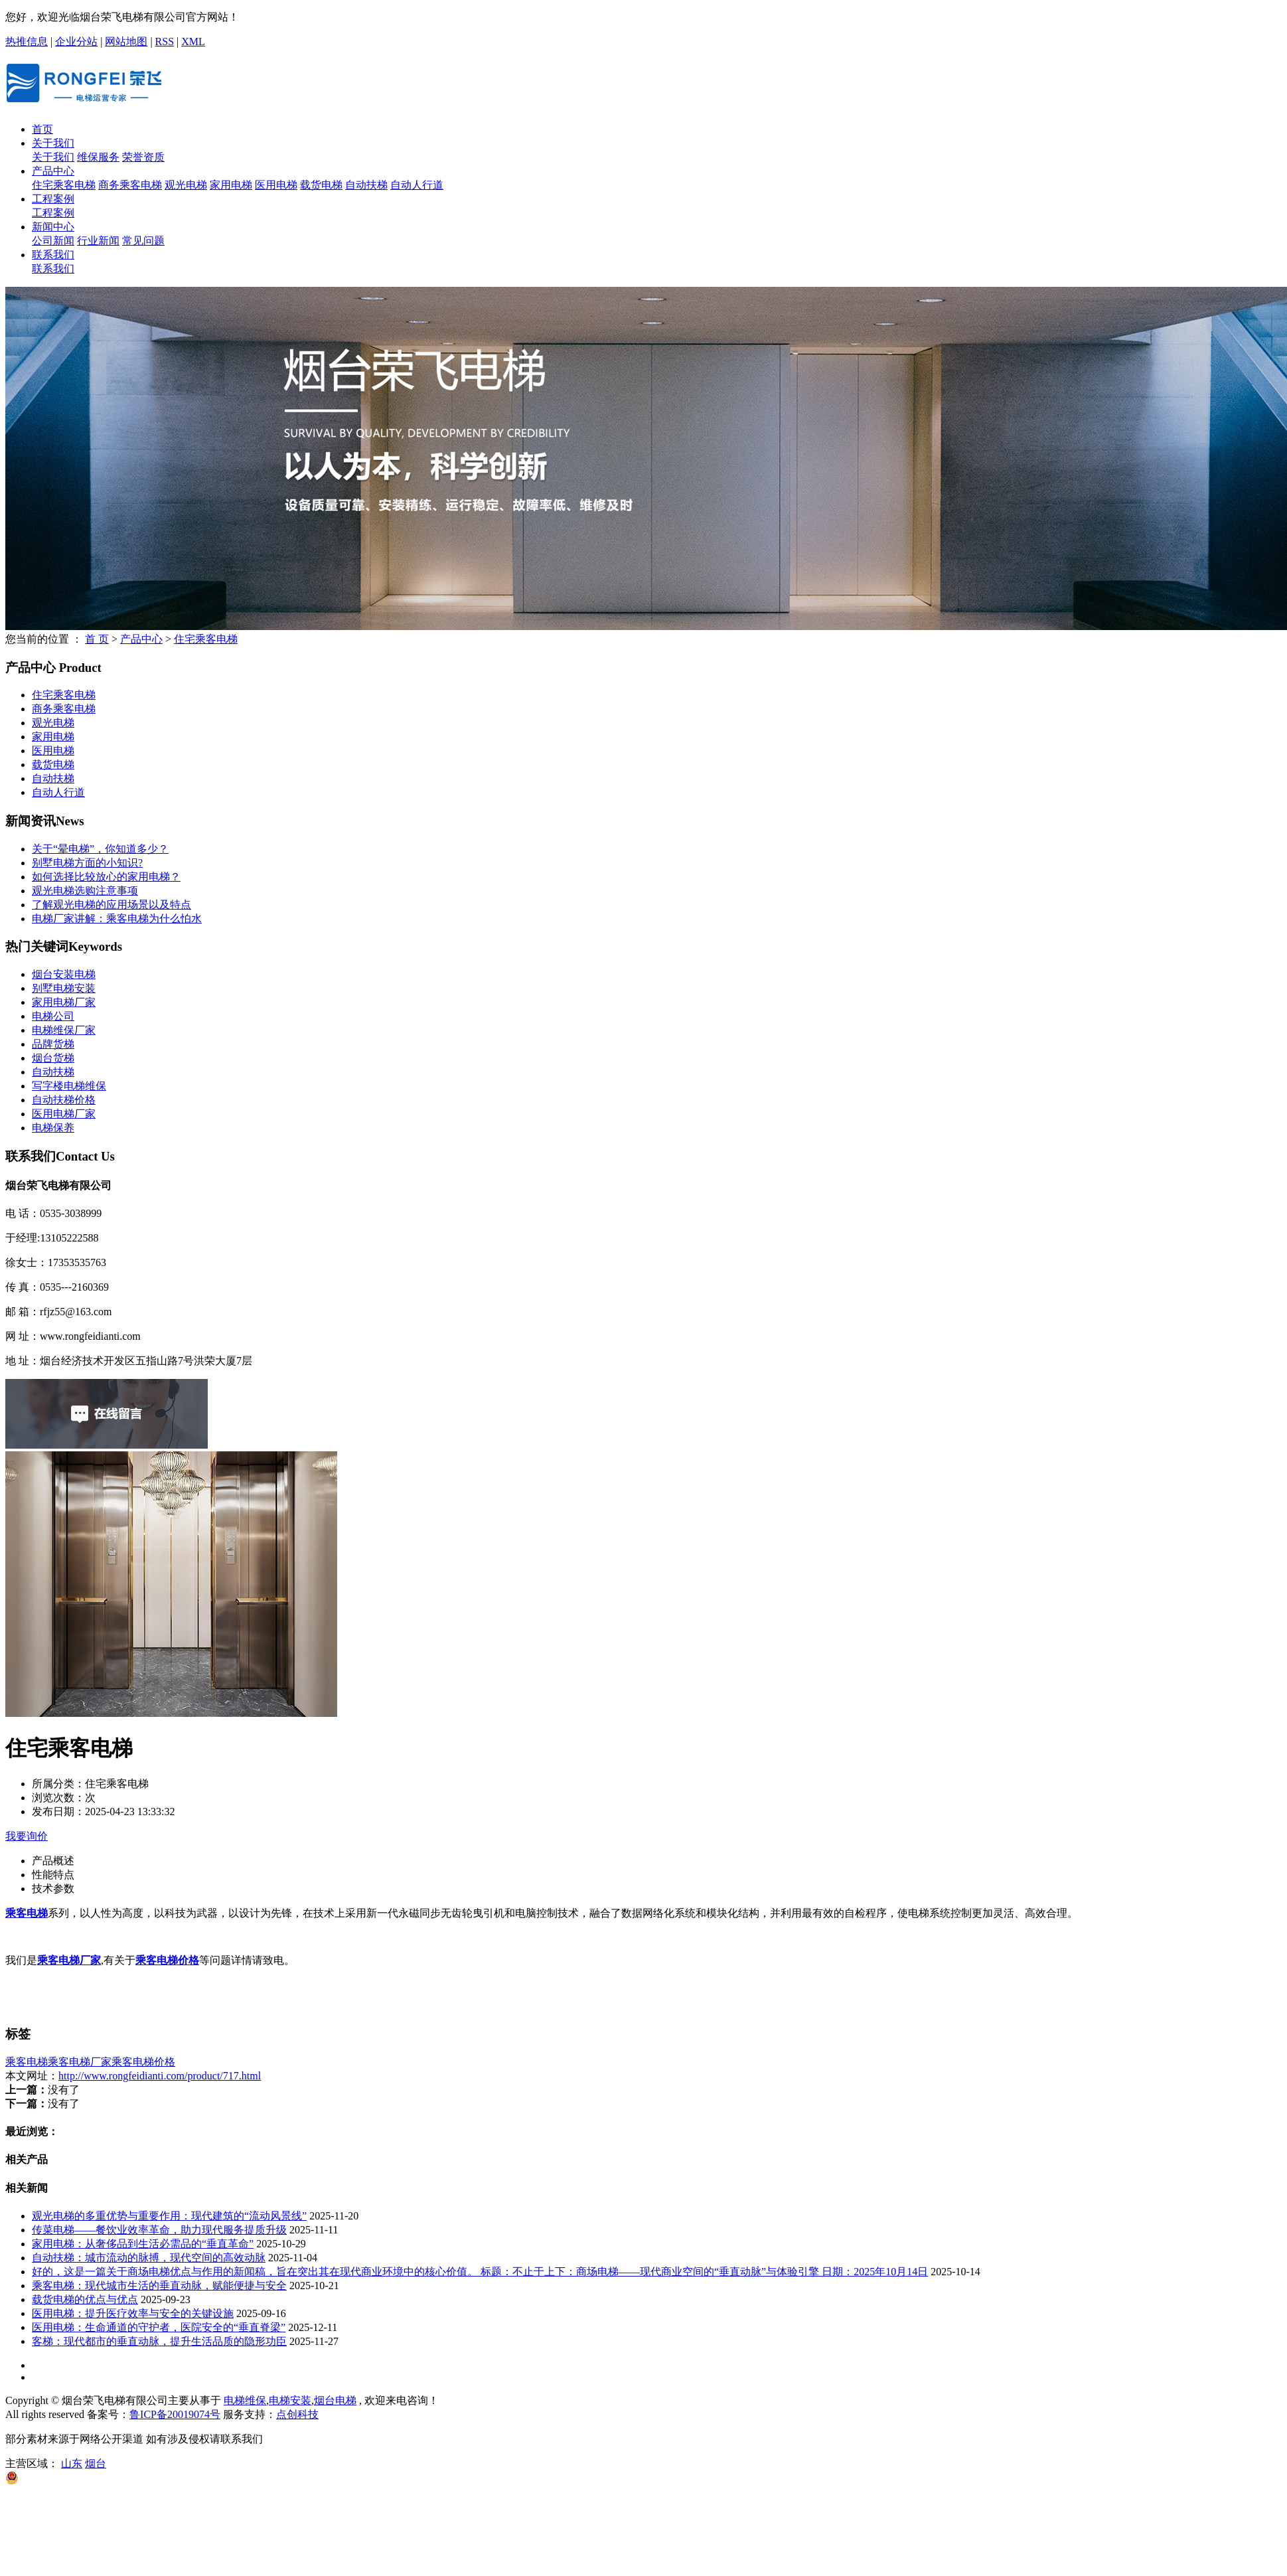 This screenshot has height=2576, width=1287. I want to click on 家用电梯厂家, so click(64, 1002).